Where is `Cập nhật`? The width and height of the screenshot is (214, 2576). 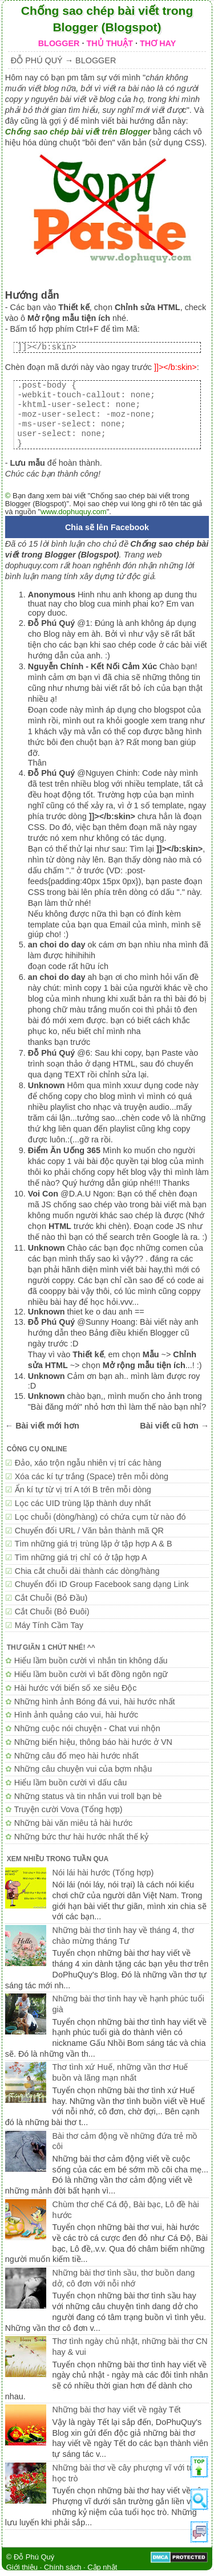 Cập nhật is located at coordinates (102, 2567).